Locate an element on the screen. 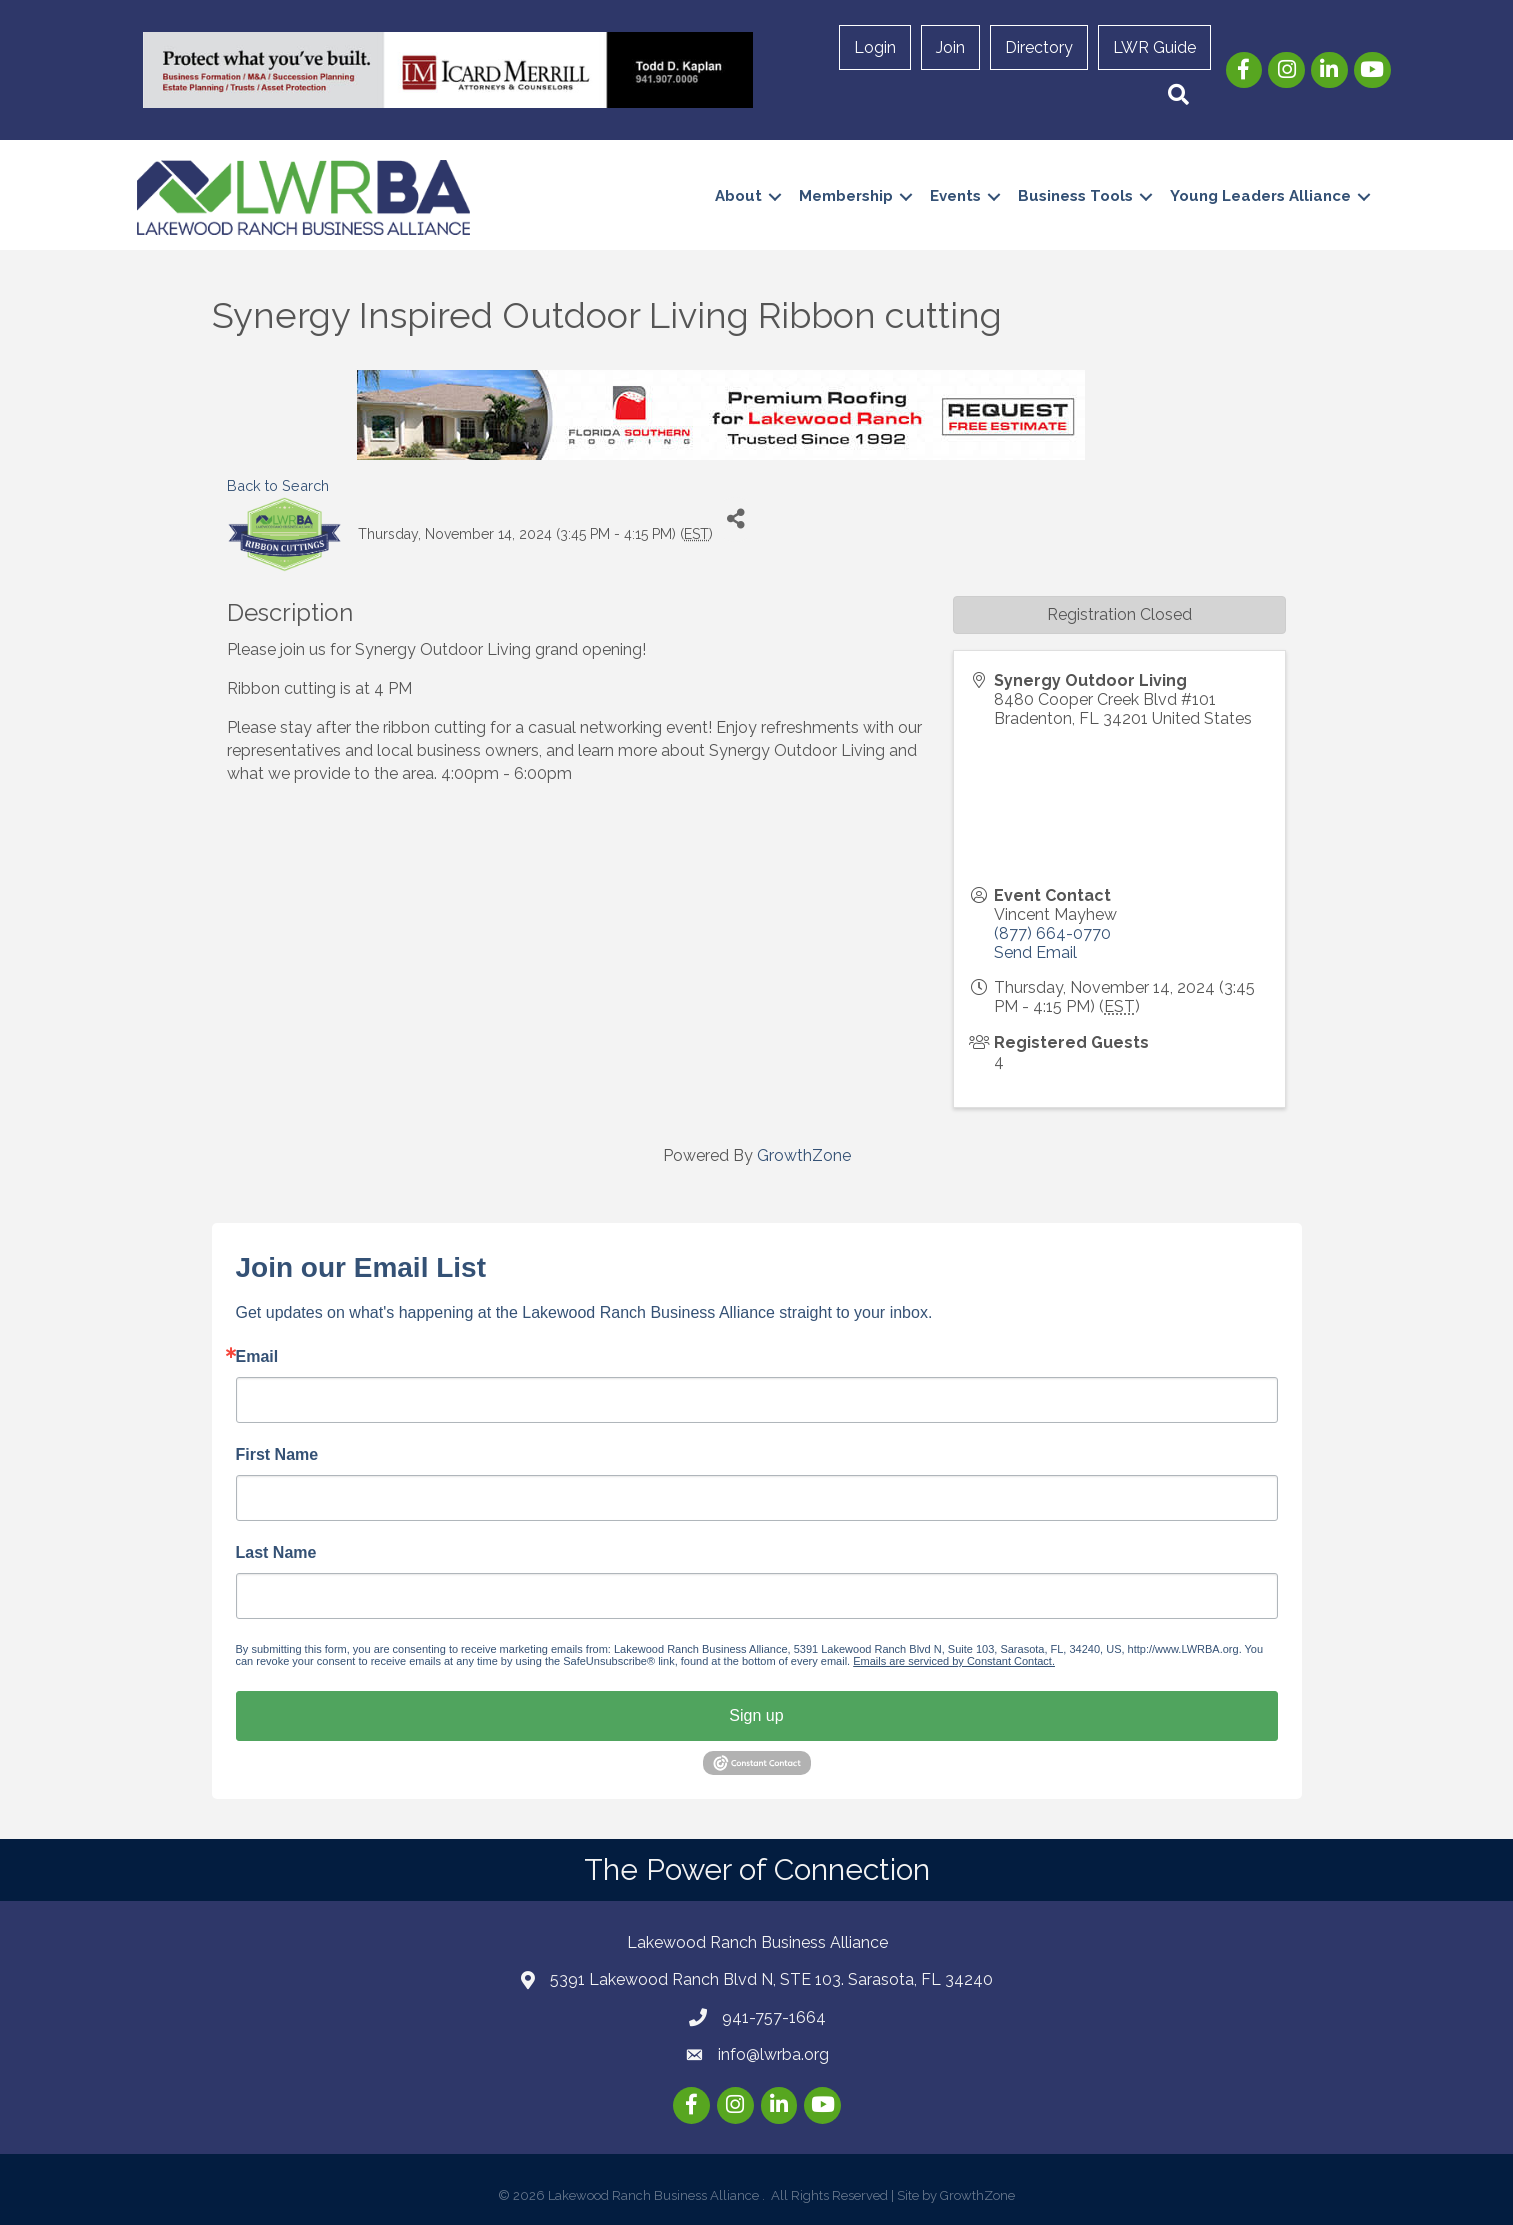 The width and height of the screenshot is (1513, 2225). First Name is located at coordinates (277, 1455).